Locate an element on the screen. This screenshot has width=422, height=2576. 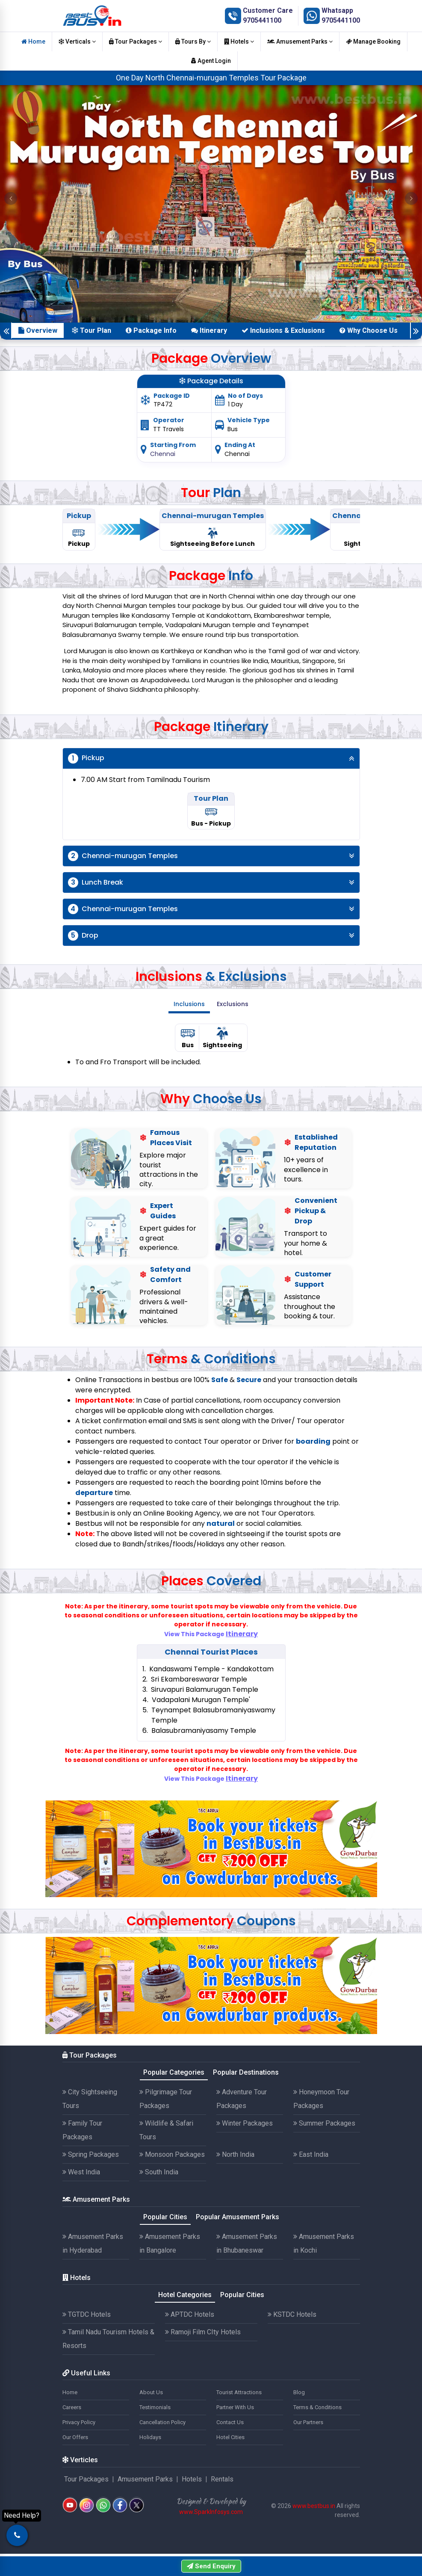
Privacy Policy is located at coordinates (78, 2422).